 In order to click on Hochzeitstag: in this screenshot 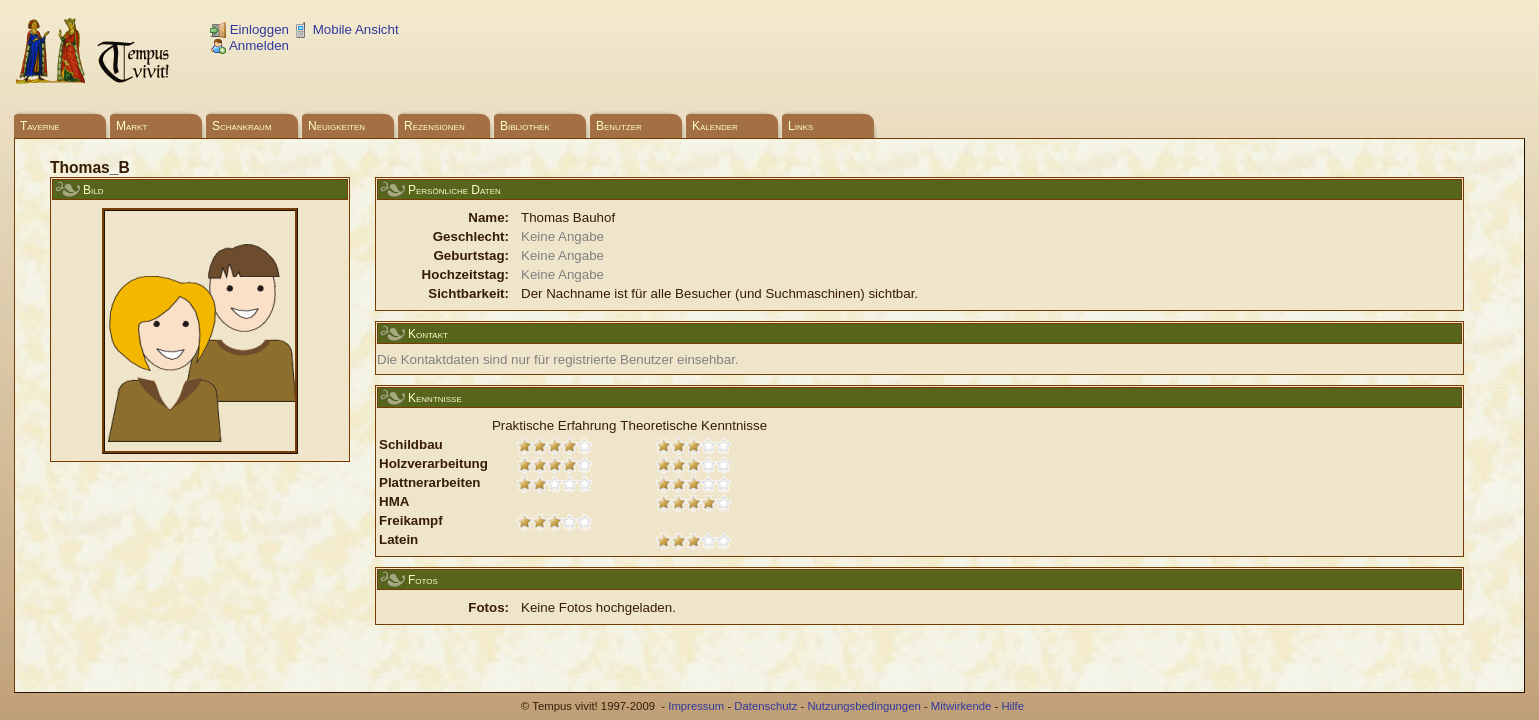, I will do `click(465, 274)`.